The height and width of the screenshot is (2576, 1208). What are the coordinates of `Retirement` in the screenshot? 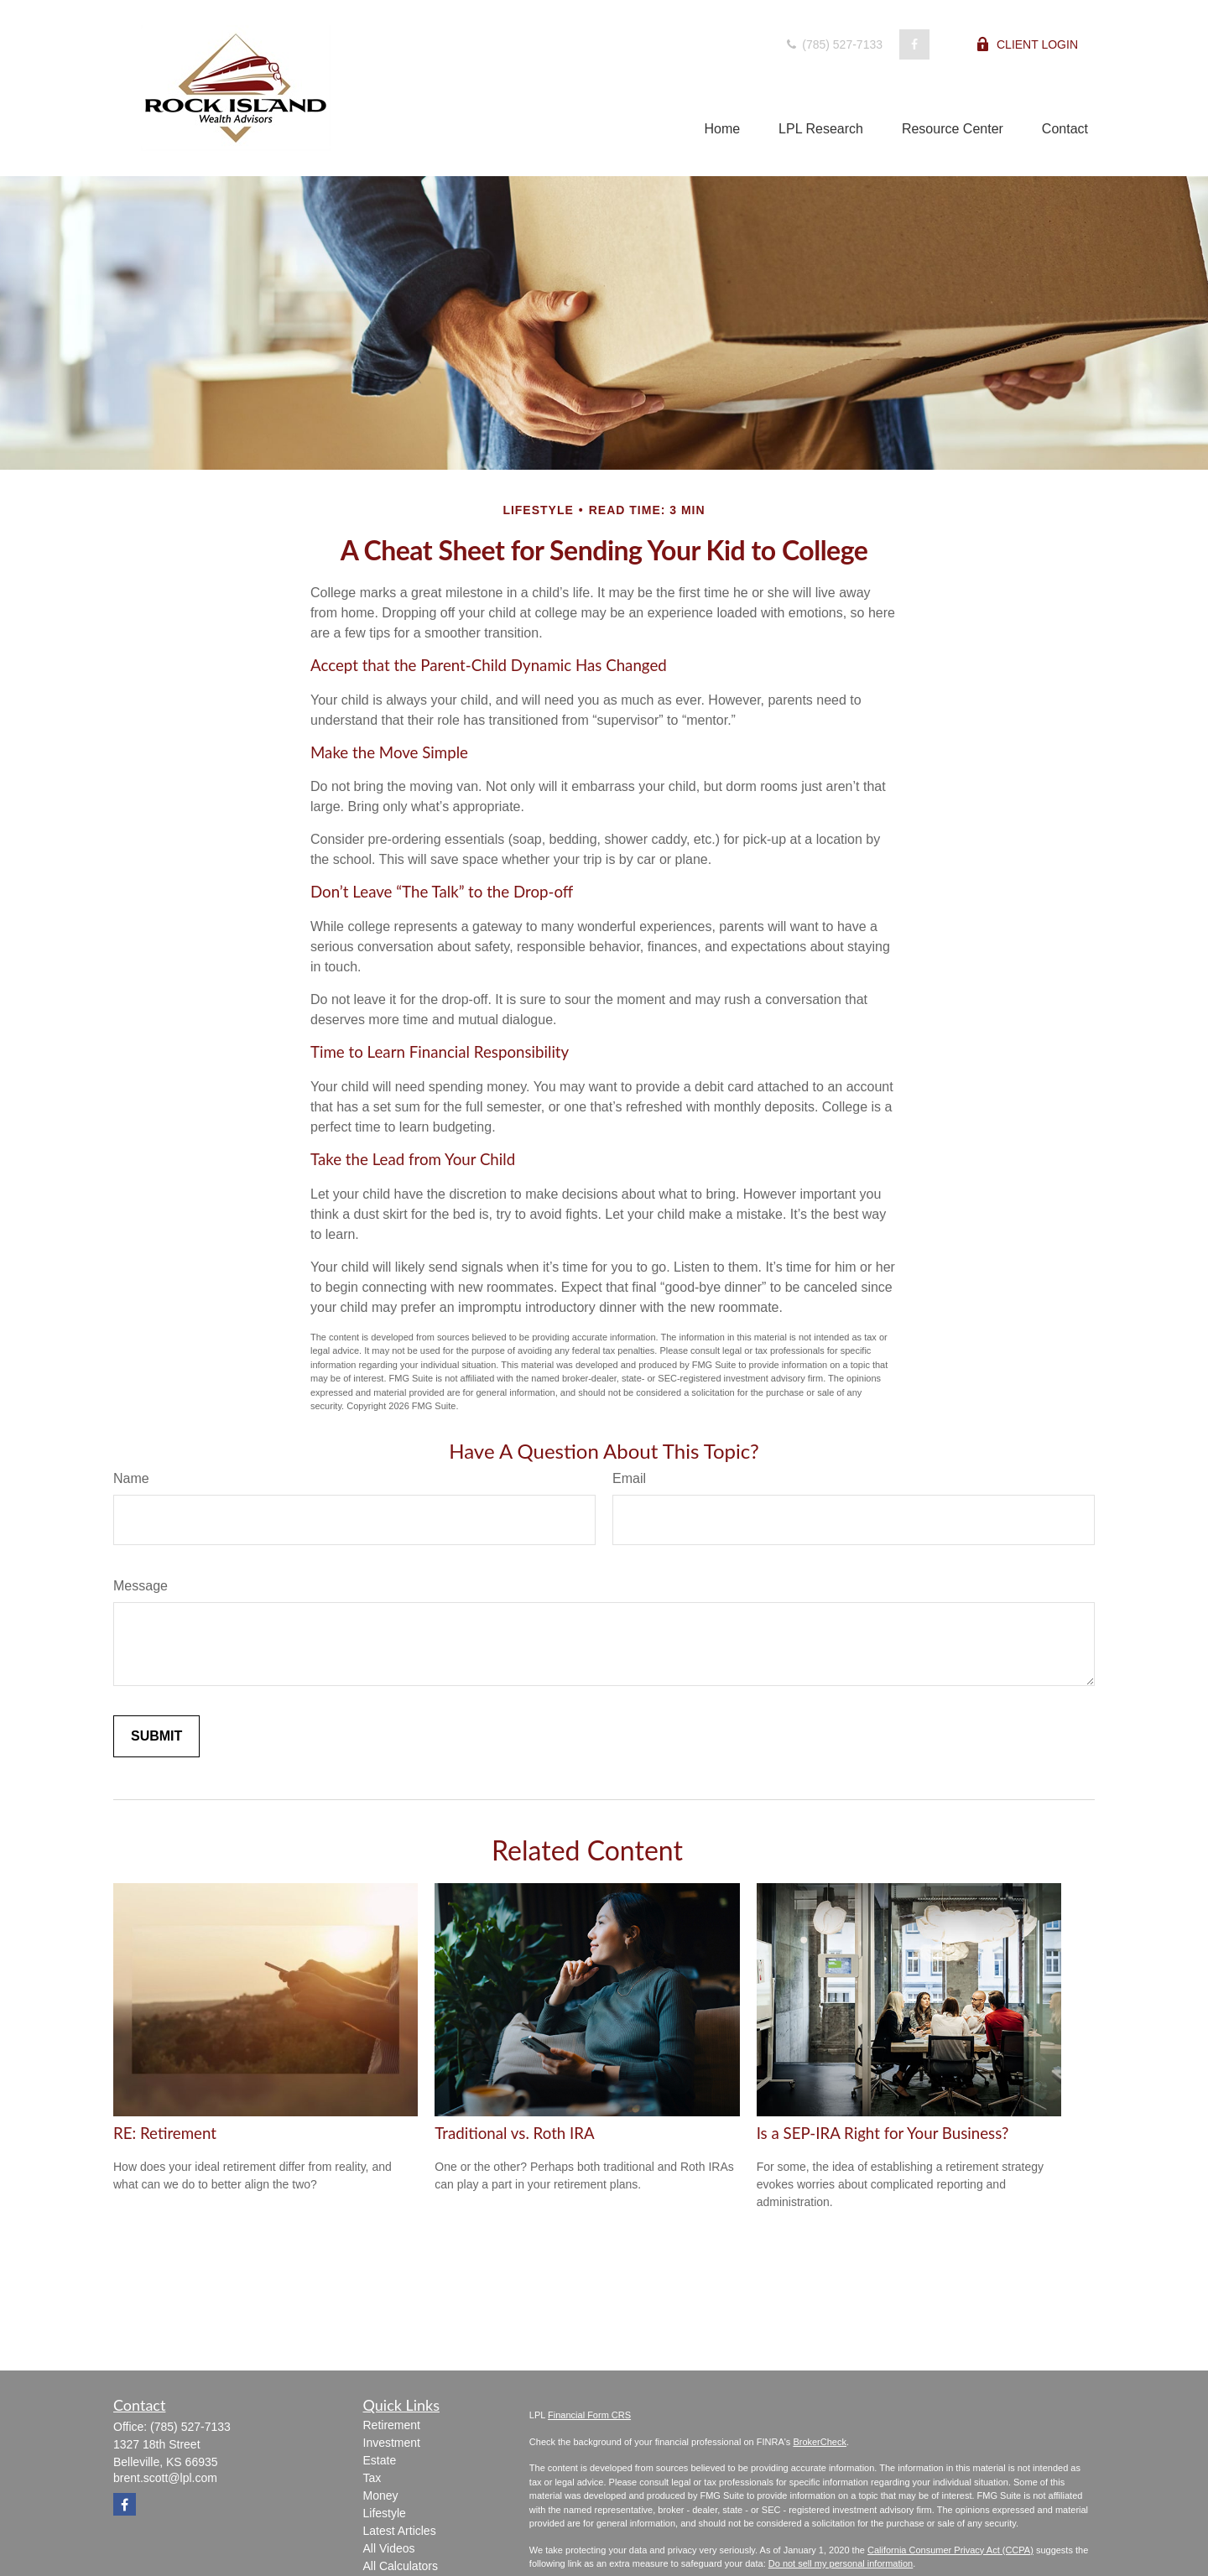 It's located at (391, 2425).